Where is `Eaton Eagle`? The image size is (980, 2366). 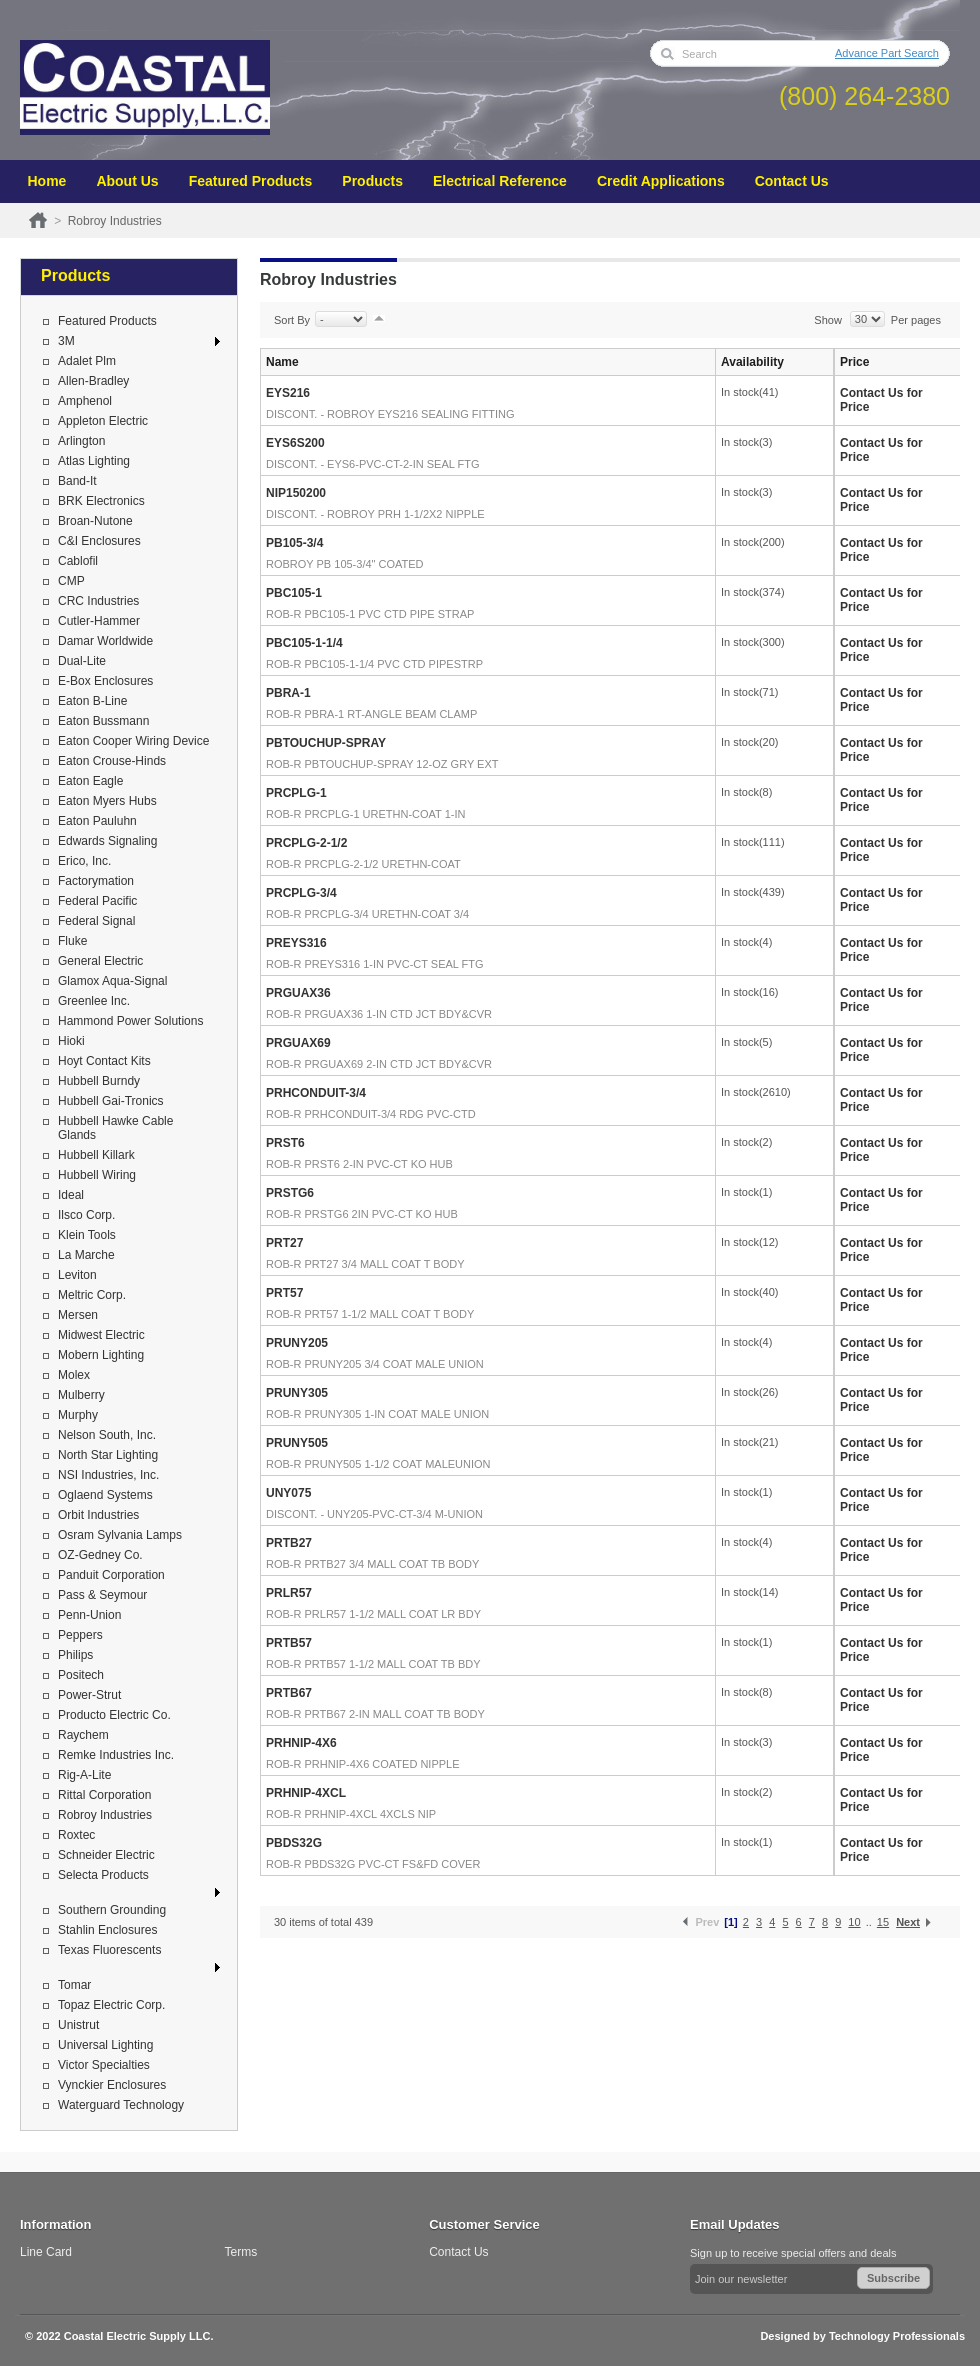
Eaton Eagle is located at coordinates (90, 781).